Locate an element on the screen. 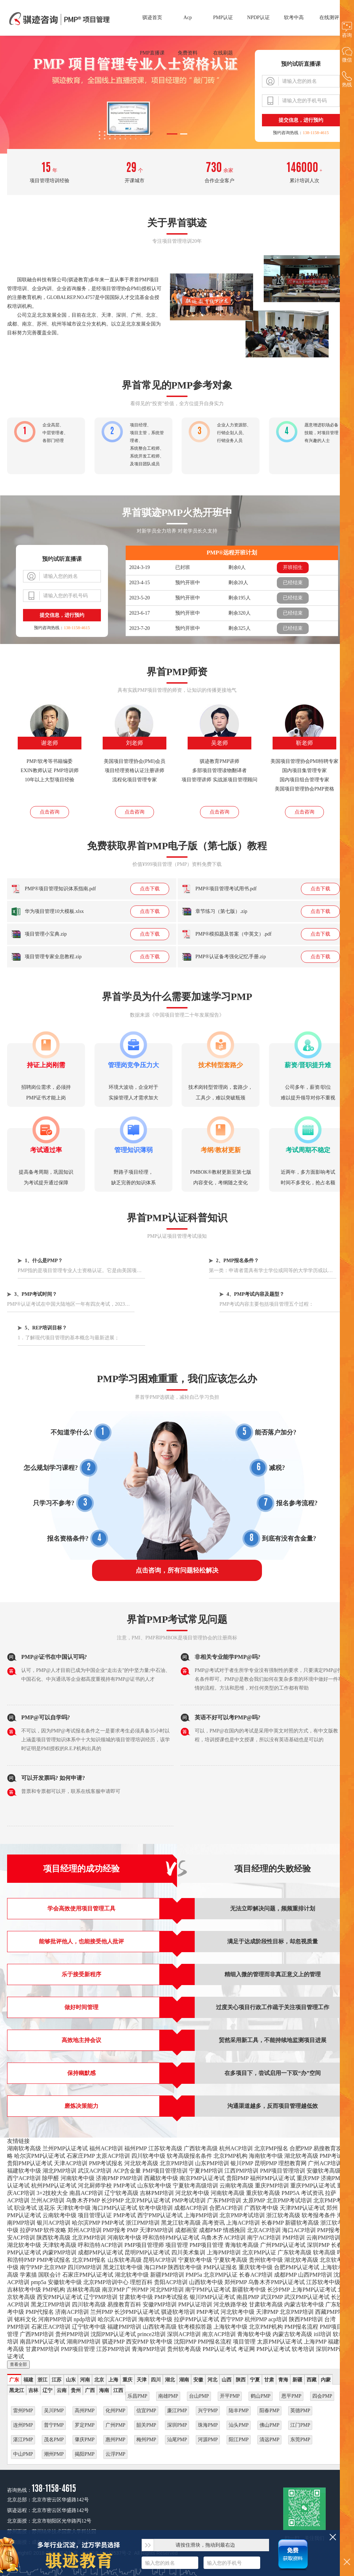 The height and width of the screenshot is (2576, 354). 河南软考中级 is located at coordinates (78, 2178).